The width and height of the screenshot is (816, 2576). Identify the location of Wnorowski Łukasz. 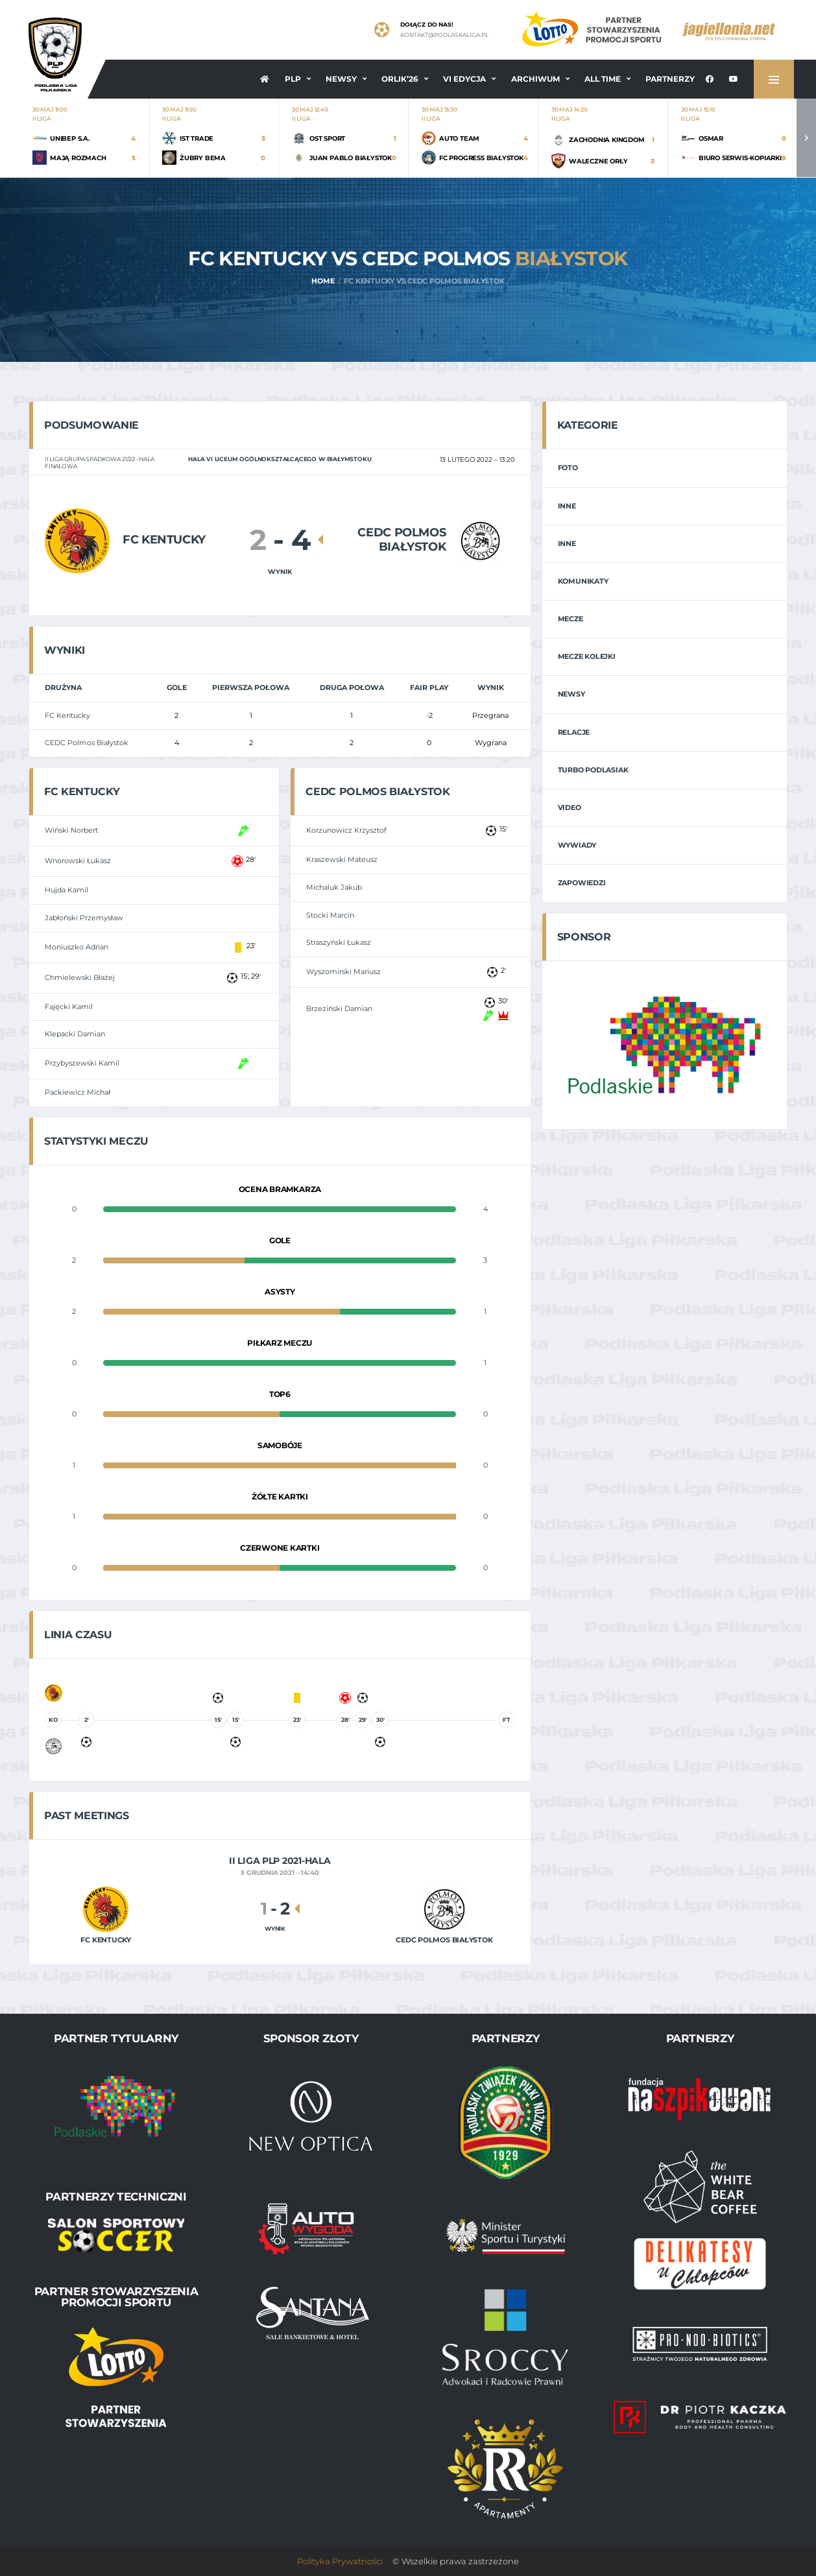
(78, 860).